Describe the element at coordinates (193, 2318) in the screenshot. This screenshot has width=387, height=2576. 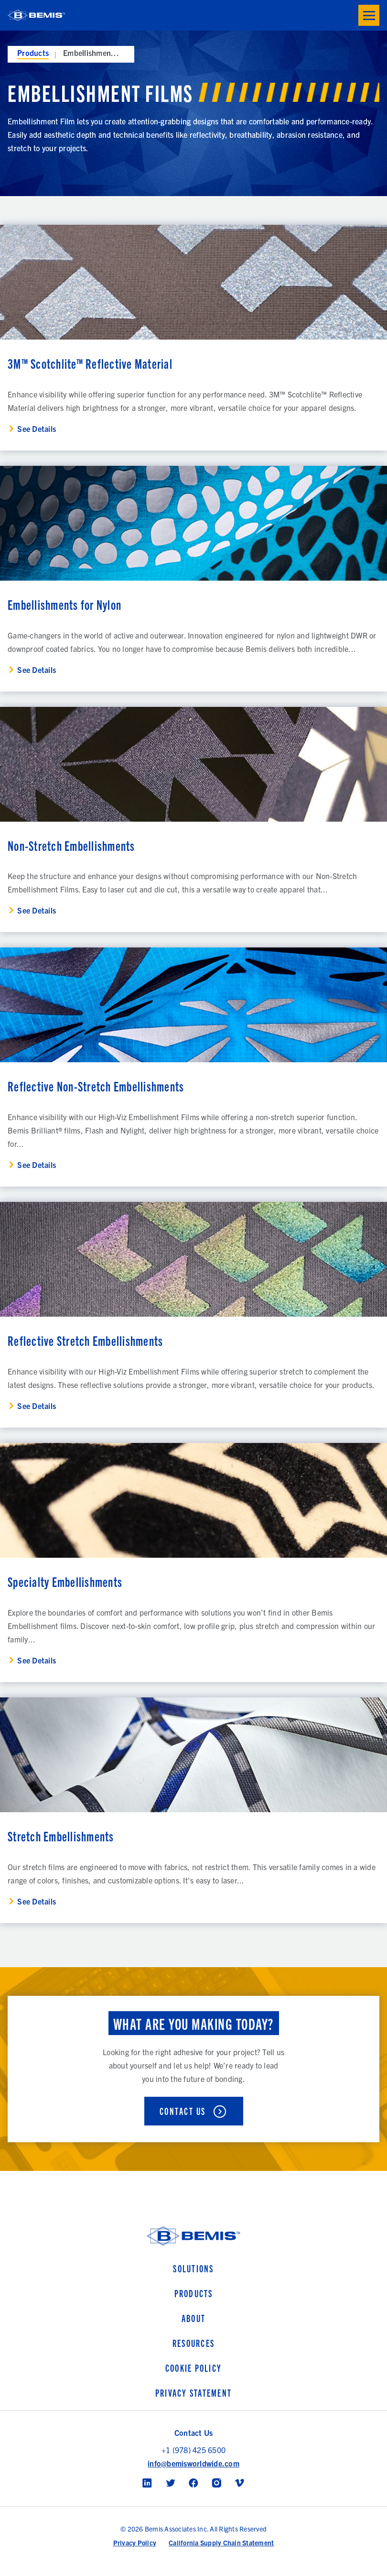
I see `About` at that location.